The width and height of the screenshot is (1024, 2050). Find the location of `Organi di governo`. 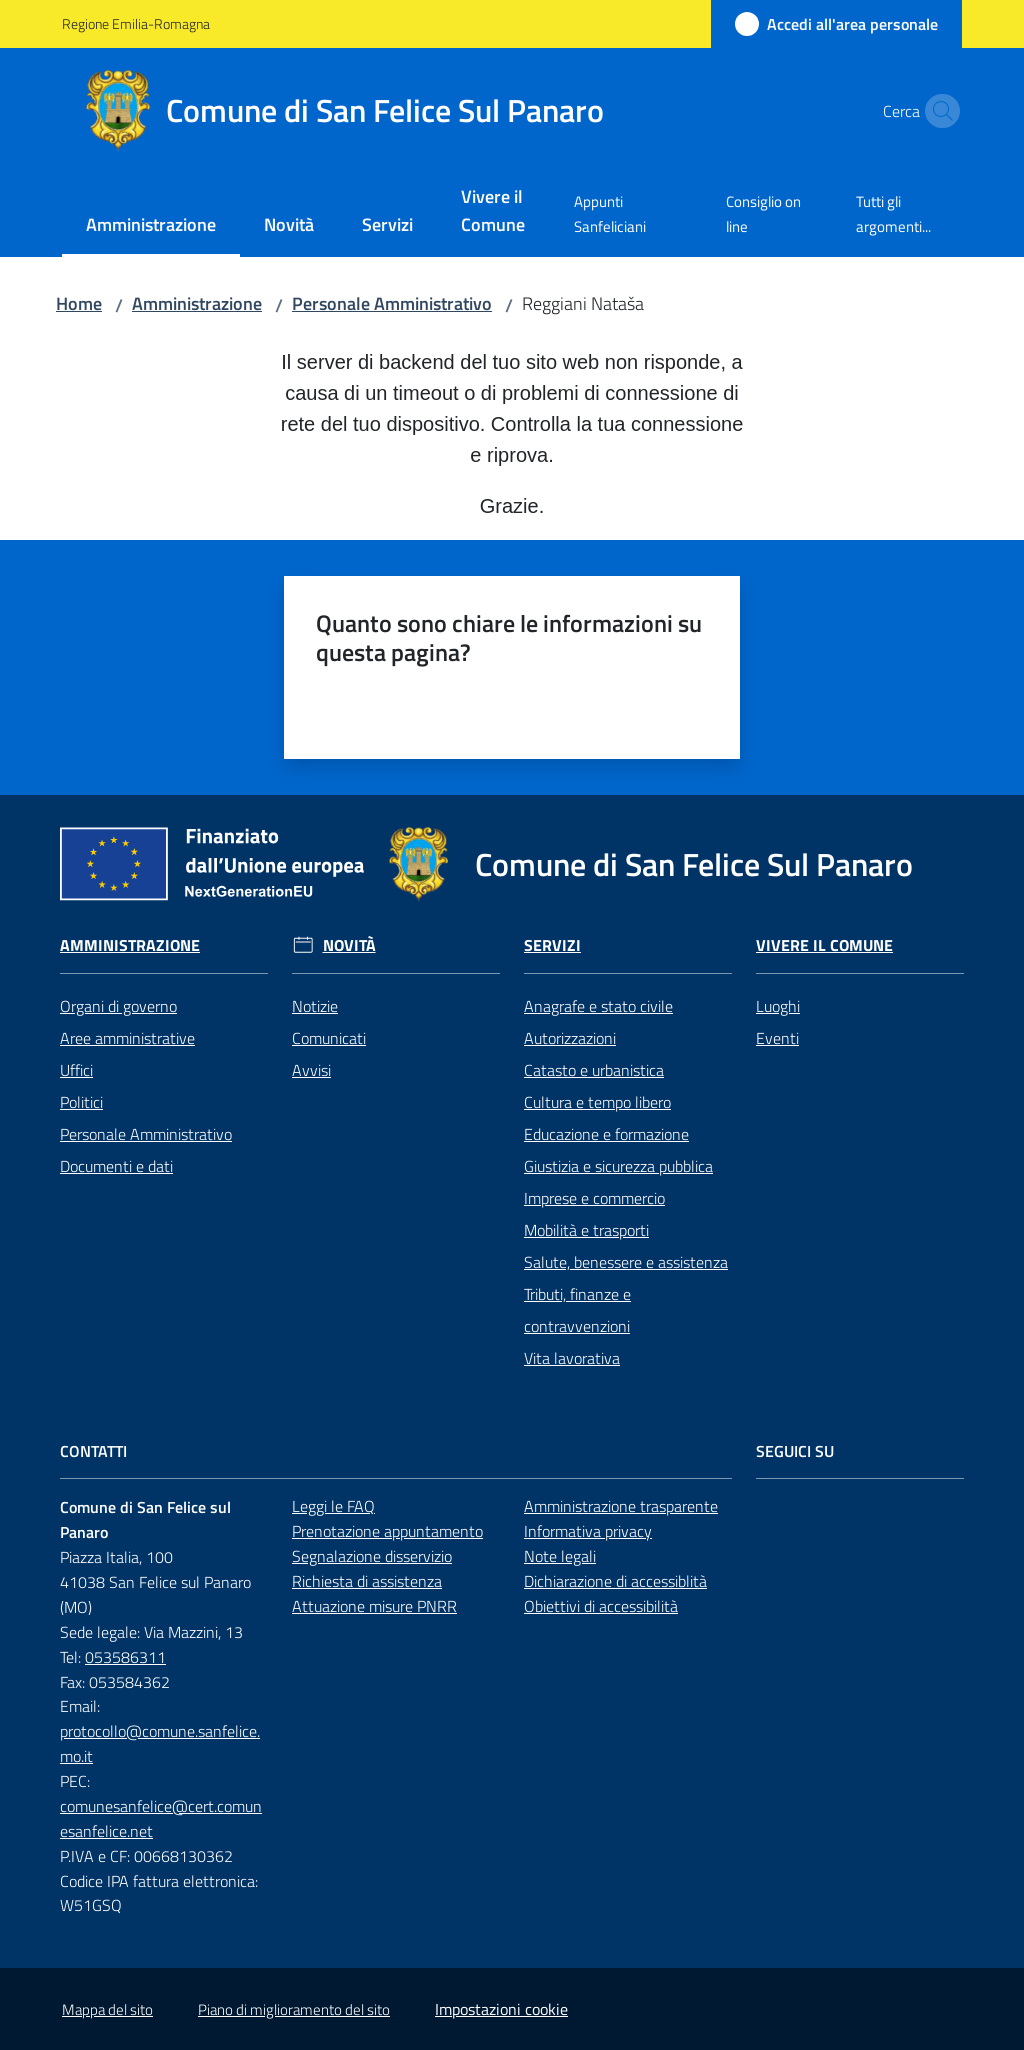

Organi di governo is located at coordinates (118, 1006).